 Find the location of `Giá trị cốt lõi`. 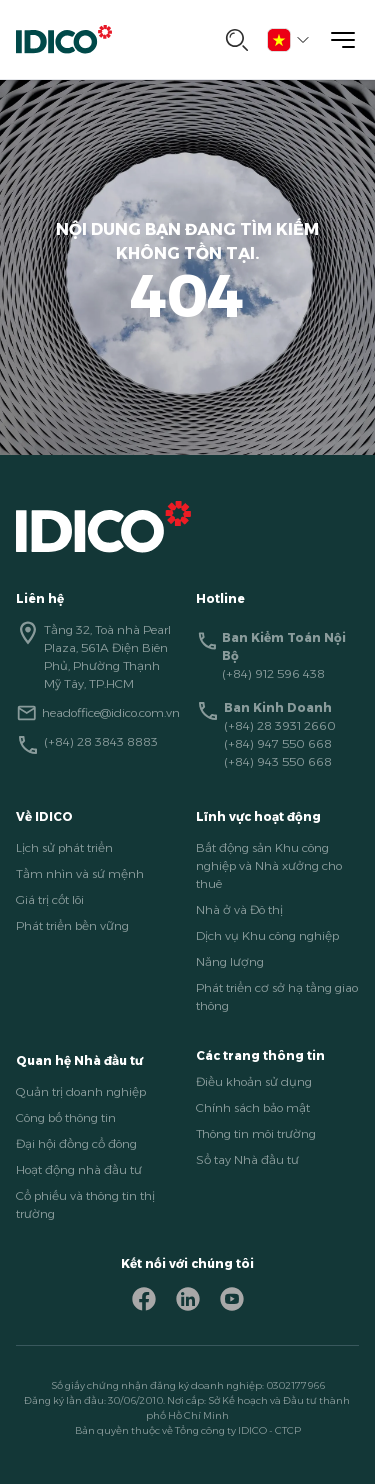

Giá trị cốt lõi is located at coordinates (50, 899).